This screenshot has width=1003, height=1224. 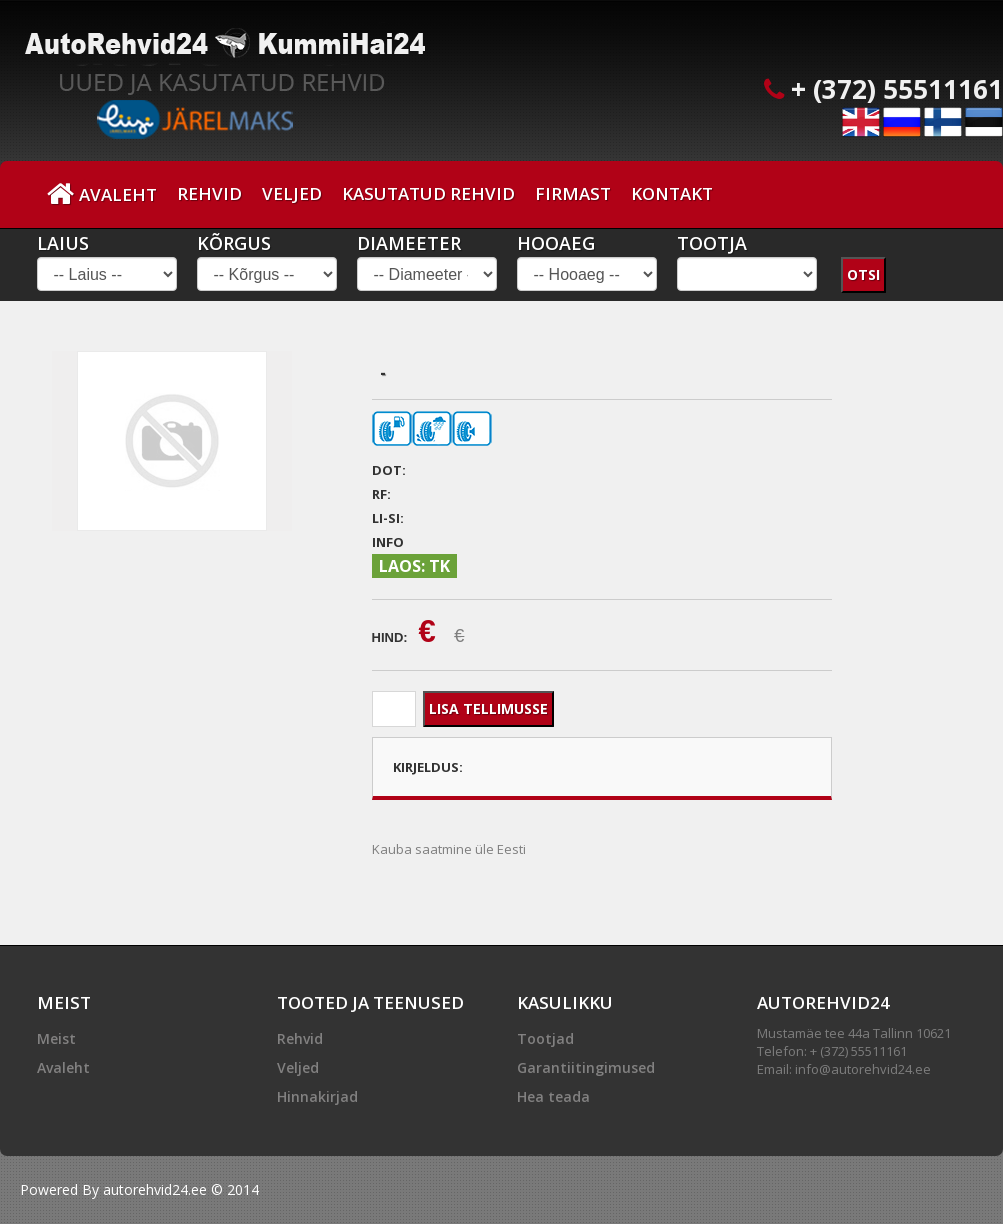 I want to click on Garantiitingimused, so click(x=586, y=1067).